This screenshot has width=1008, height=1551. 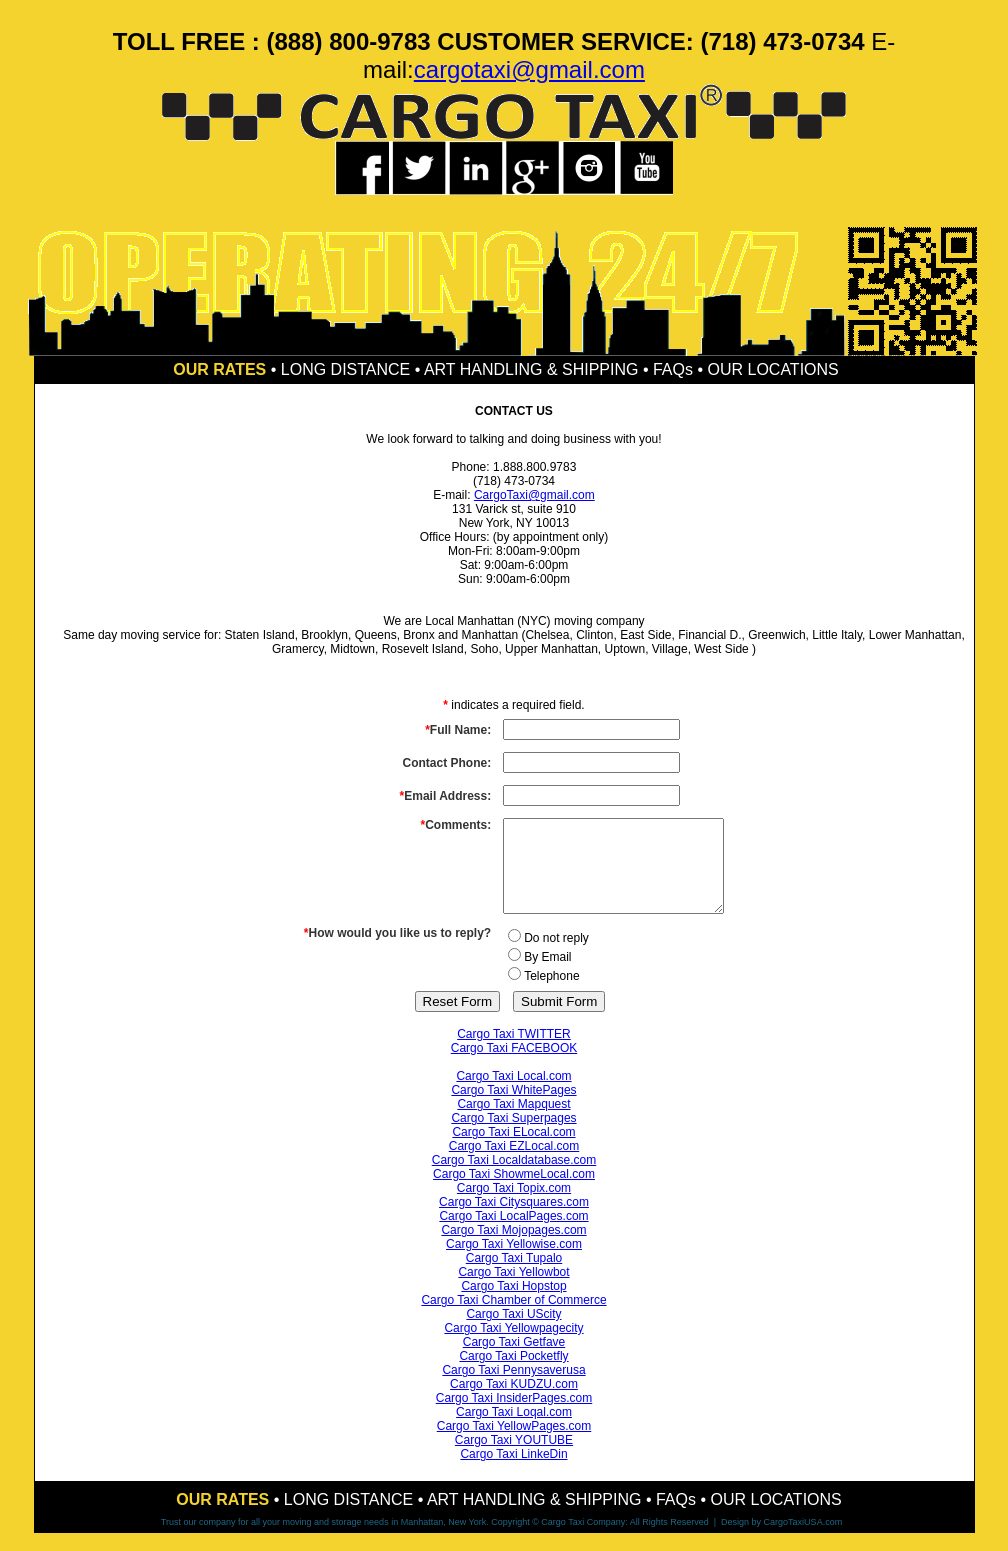 What do you see at coordinates (514, 1276) in the screenshot?
I see `Cargo Taxi Tupalo` at bounding box center [514, 1276].